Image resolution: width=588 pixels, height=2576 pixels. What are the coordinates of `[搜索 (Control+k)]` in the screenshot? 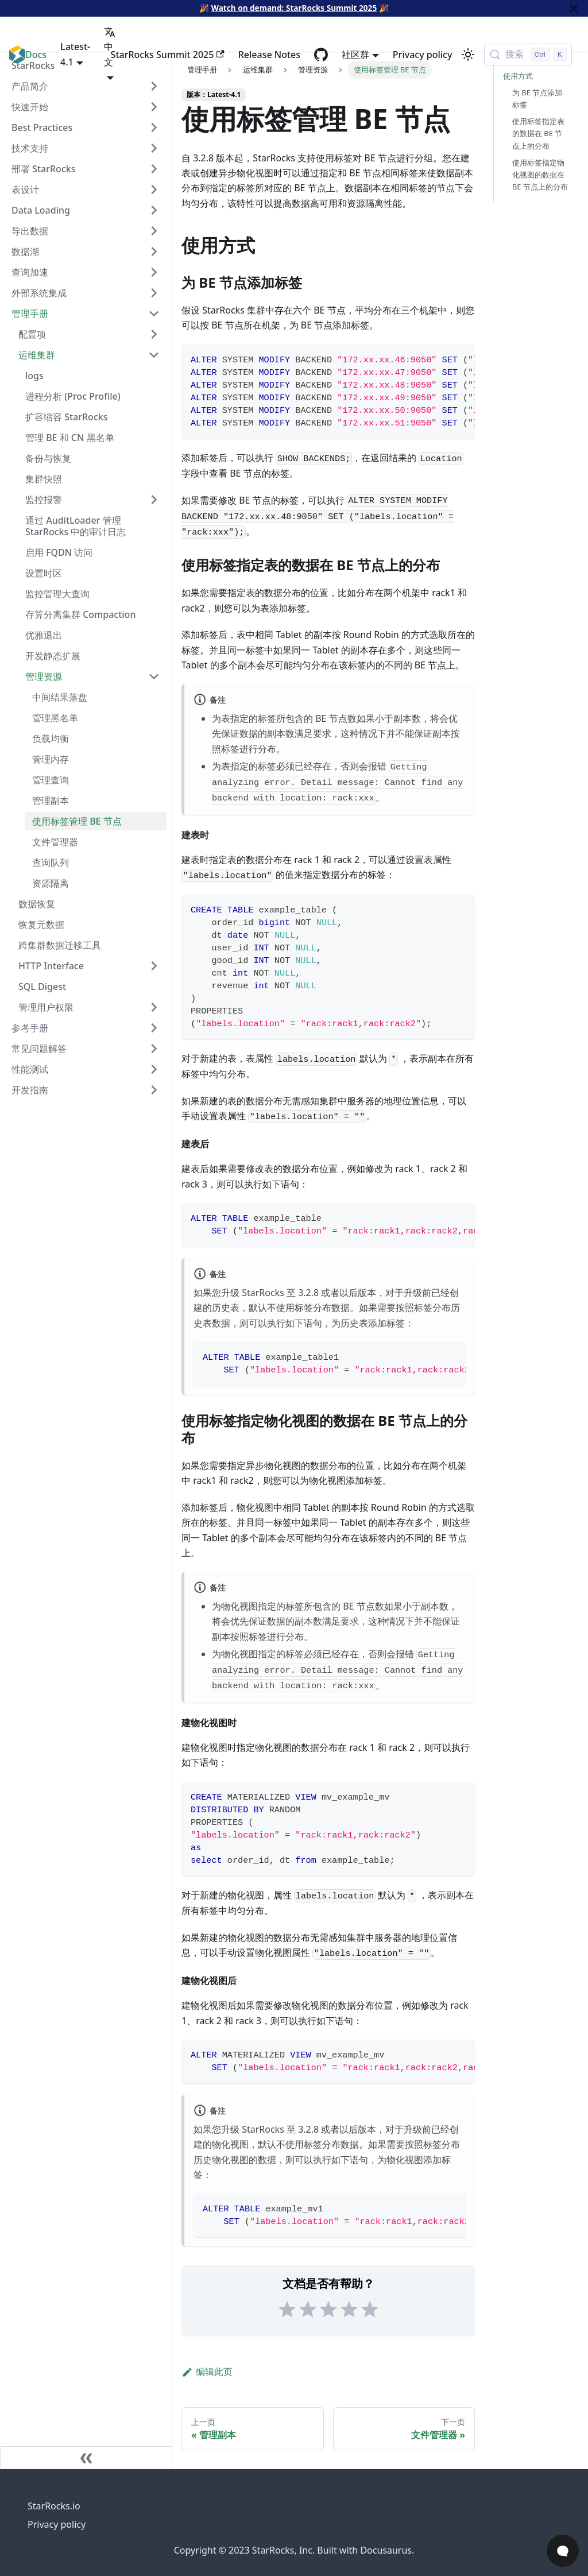 It's located at (528, 54).